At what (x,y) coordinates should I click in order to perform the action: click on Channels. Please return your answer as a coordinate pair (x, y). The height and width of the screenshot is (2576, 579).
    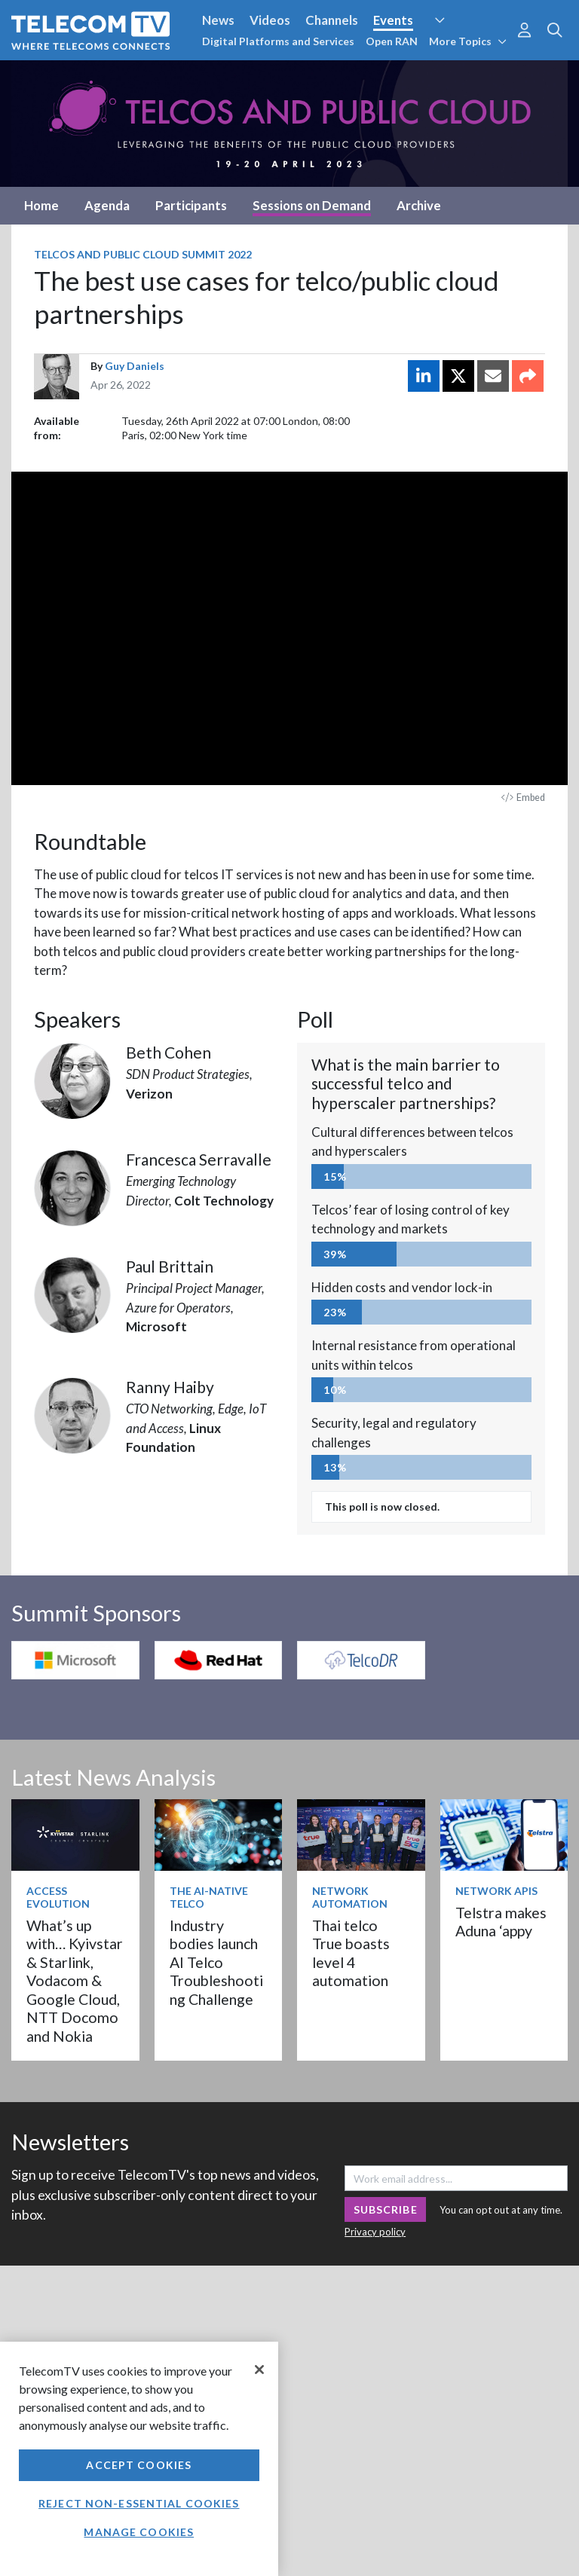
    Looking at the image, I should click on (331, 20).